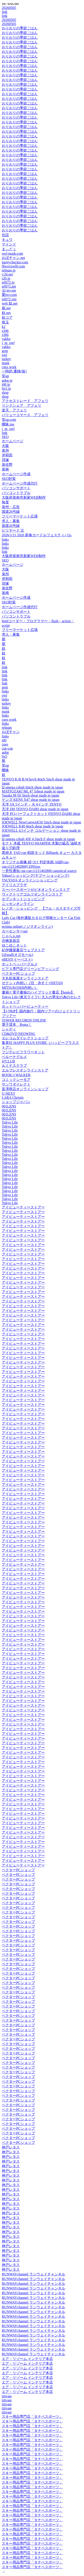  I want to click on 大阪府泉南市新家WEB制作, so click(24, 497).